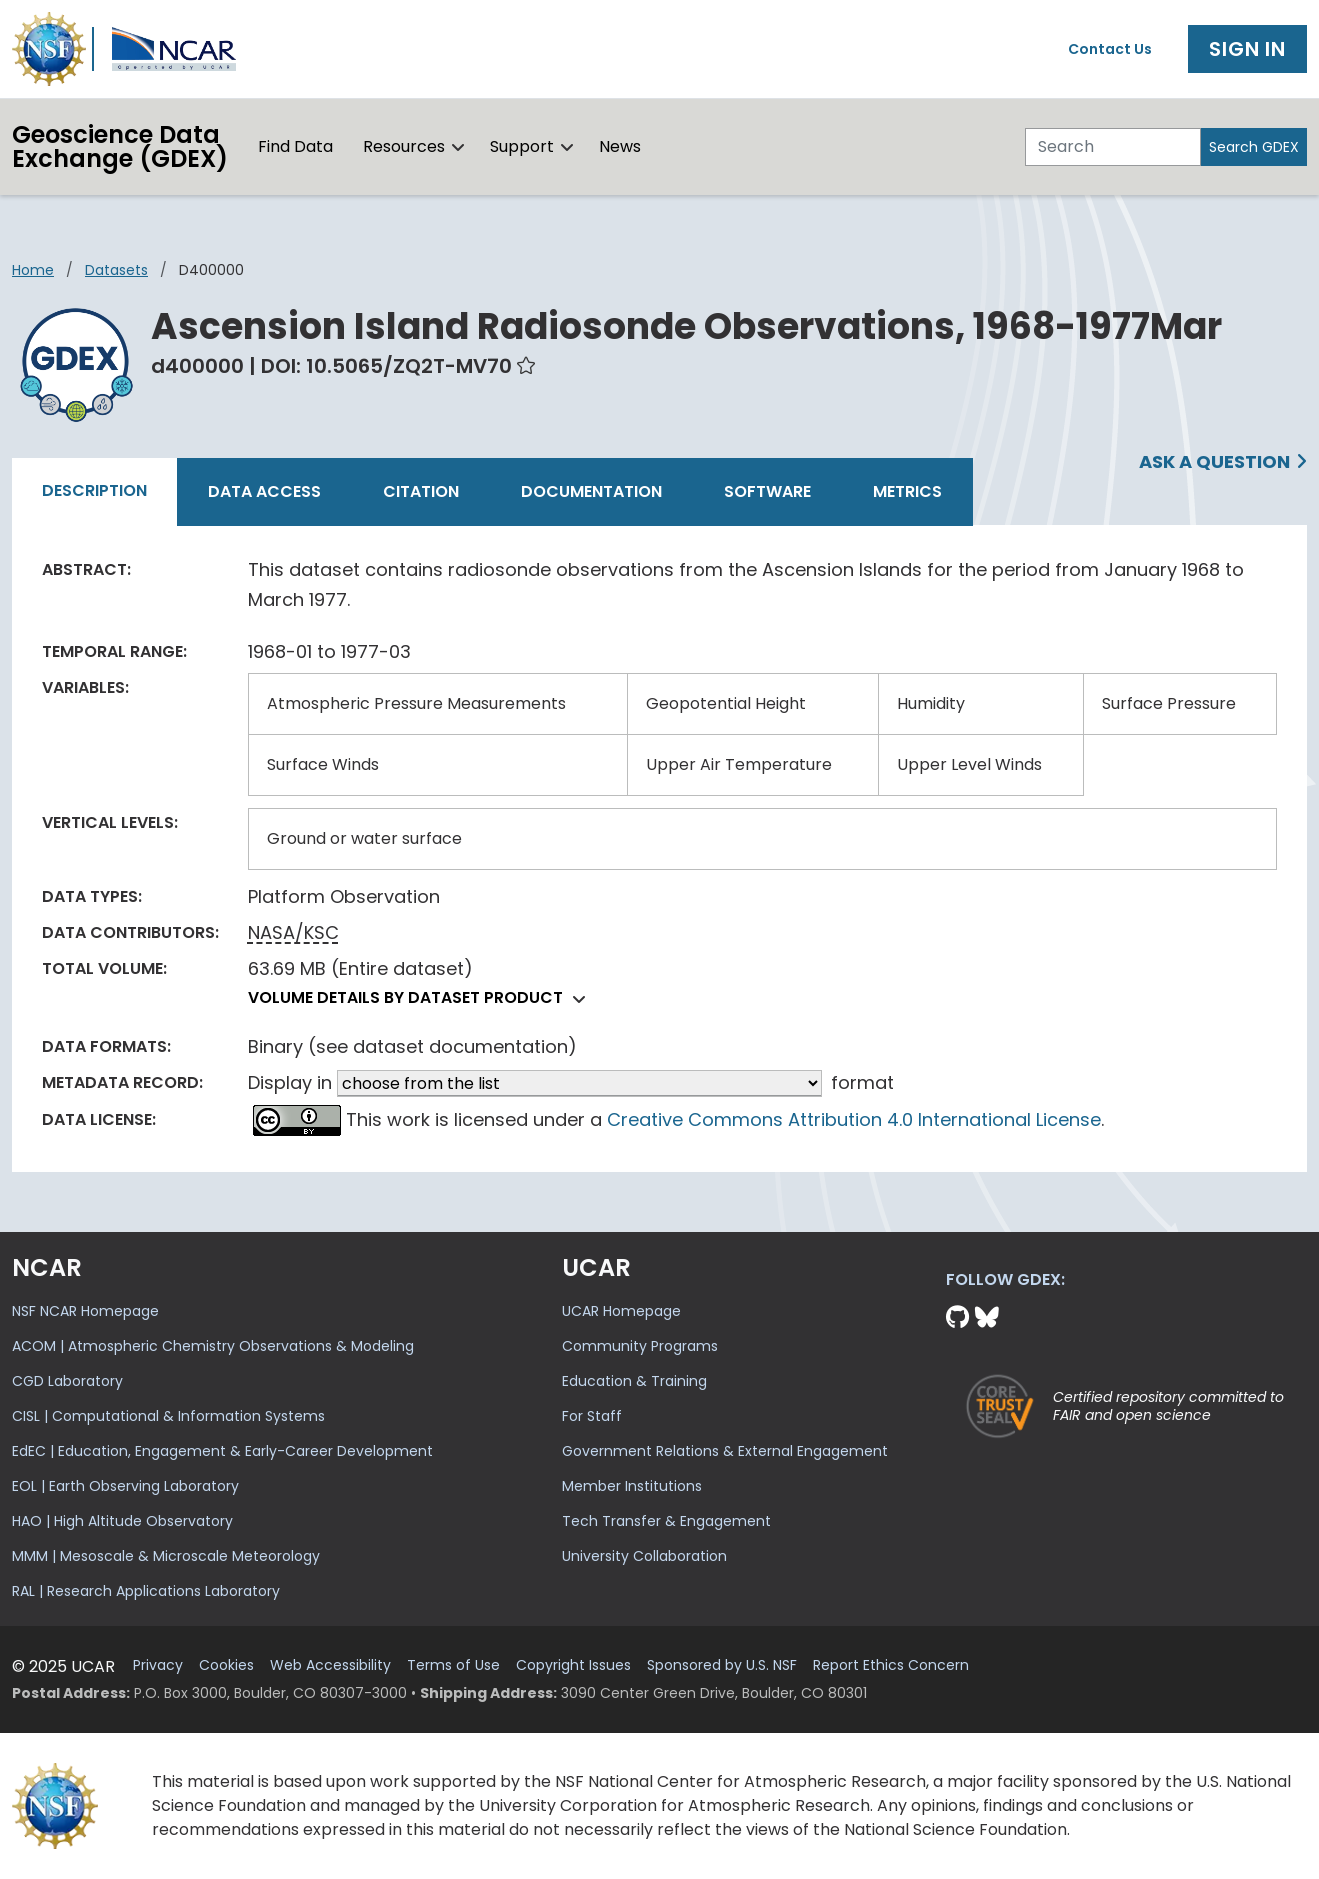 The image size is (1319, 1879). Describe the element at coordinates (522, 146) in the screenshot. I see `Support` at that location.